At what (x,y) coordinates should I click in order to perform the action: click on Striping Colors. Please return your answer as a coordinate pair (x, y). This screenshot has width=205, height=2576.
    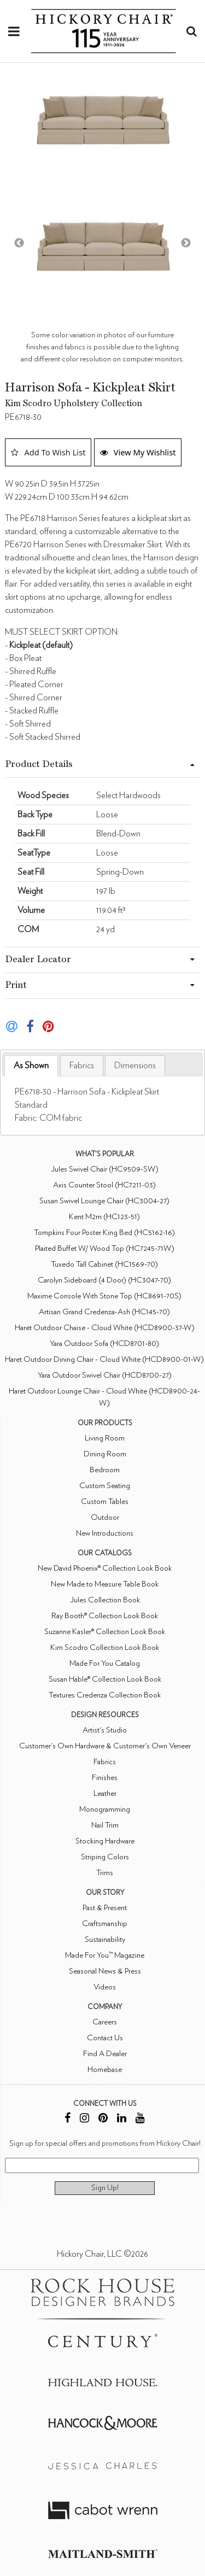
    Looking at the image, I should click on (105, 1857).